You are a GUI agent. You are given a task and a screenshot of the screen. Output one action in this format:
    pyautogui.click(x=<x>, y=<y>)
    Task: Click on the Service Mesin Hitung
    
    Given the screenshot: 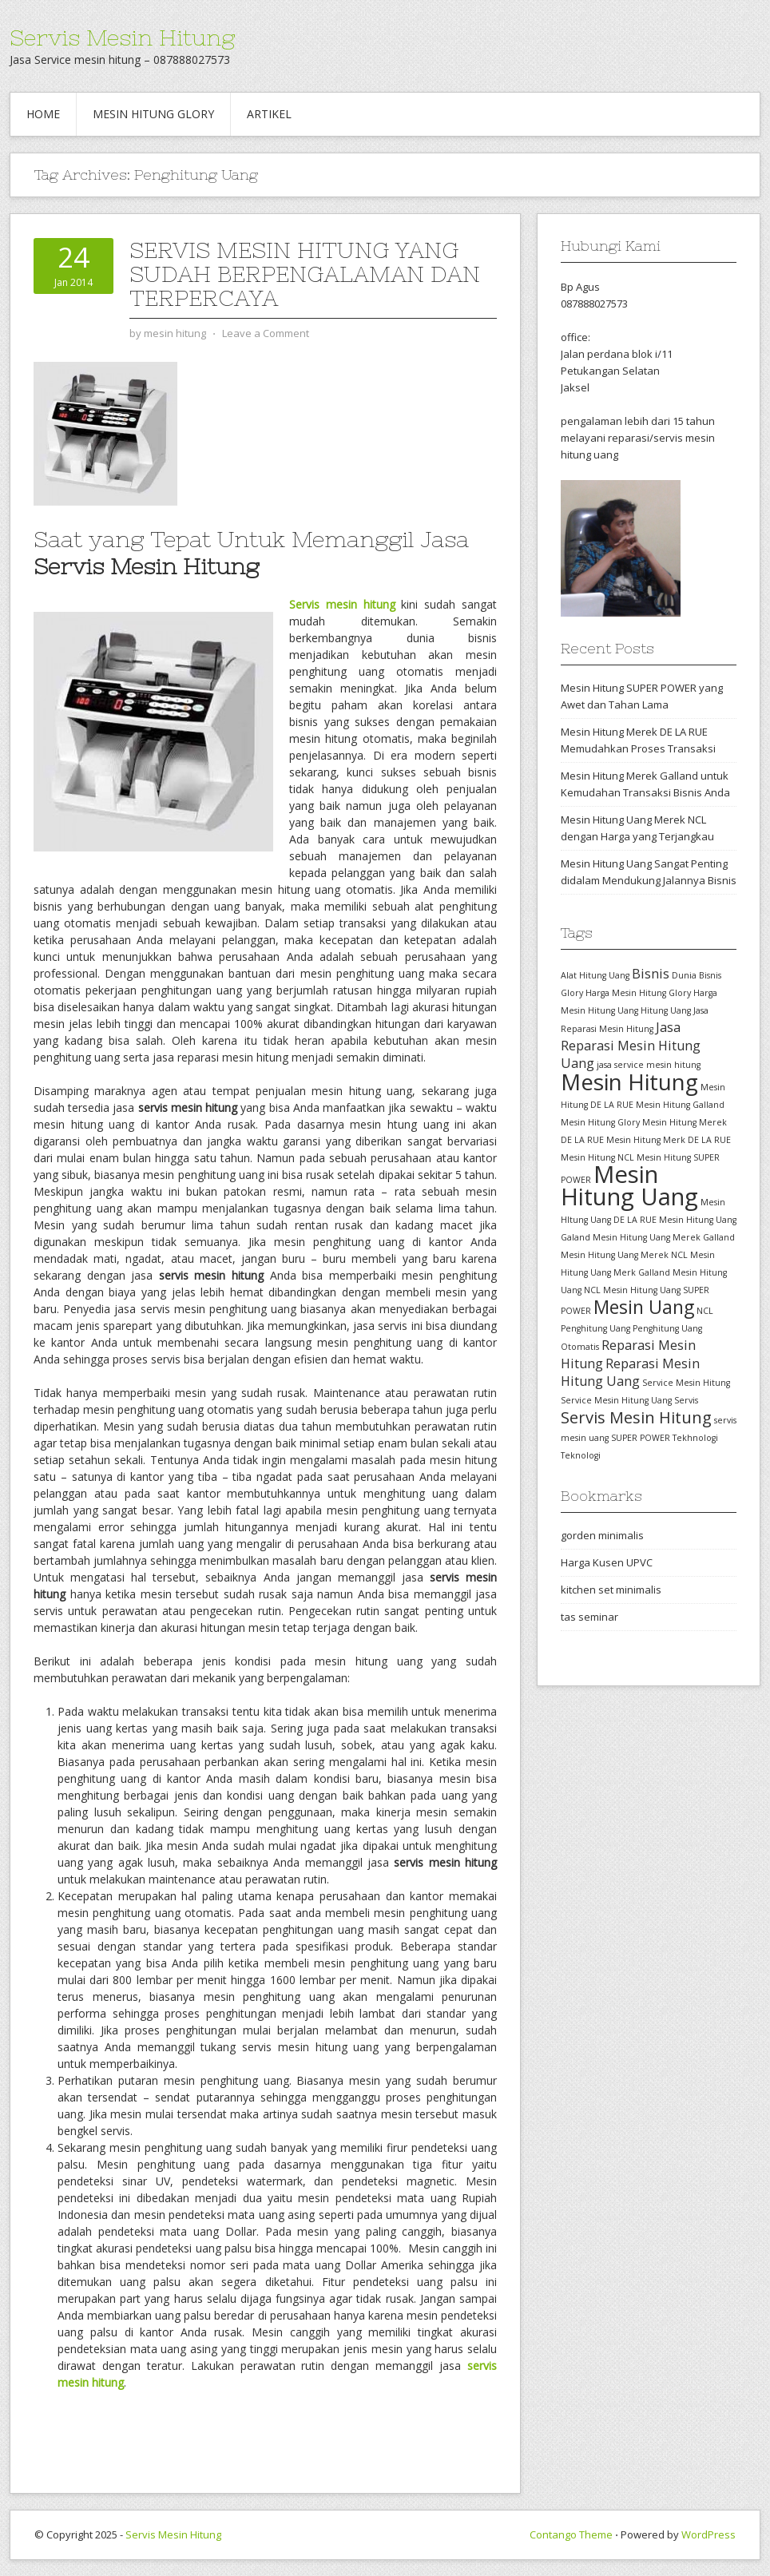 What is the action you would take?
    pyautogui.click(x=686, y=1382)
    